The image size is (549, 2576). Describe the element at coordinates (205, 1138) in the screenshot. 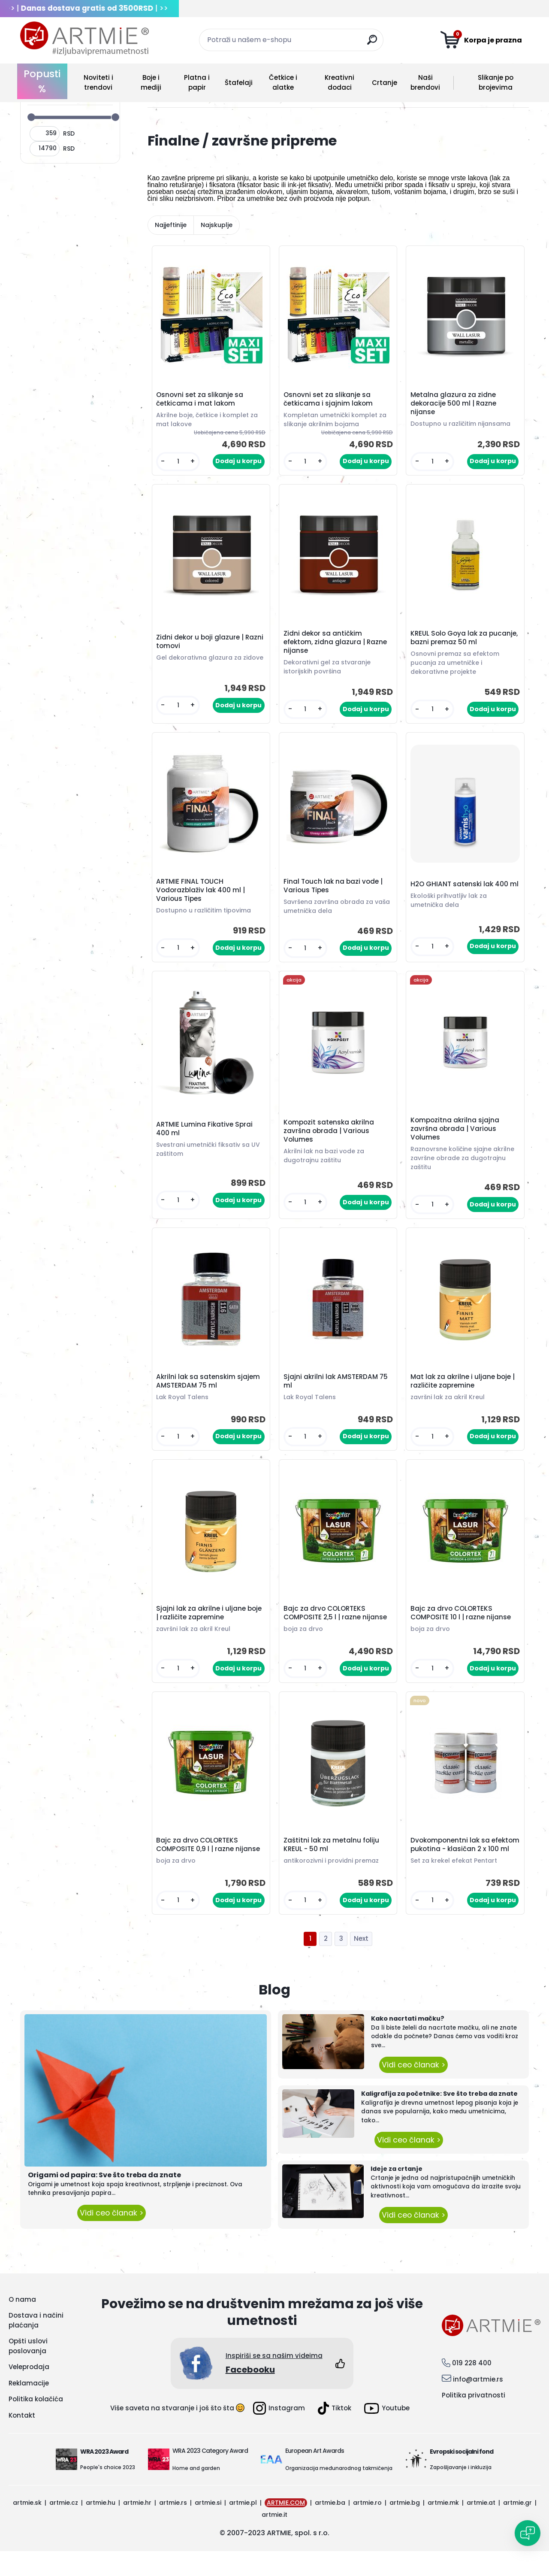

I see `ARTMIE Lumina Fikative Sprai 400 ml` at that location.